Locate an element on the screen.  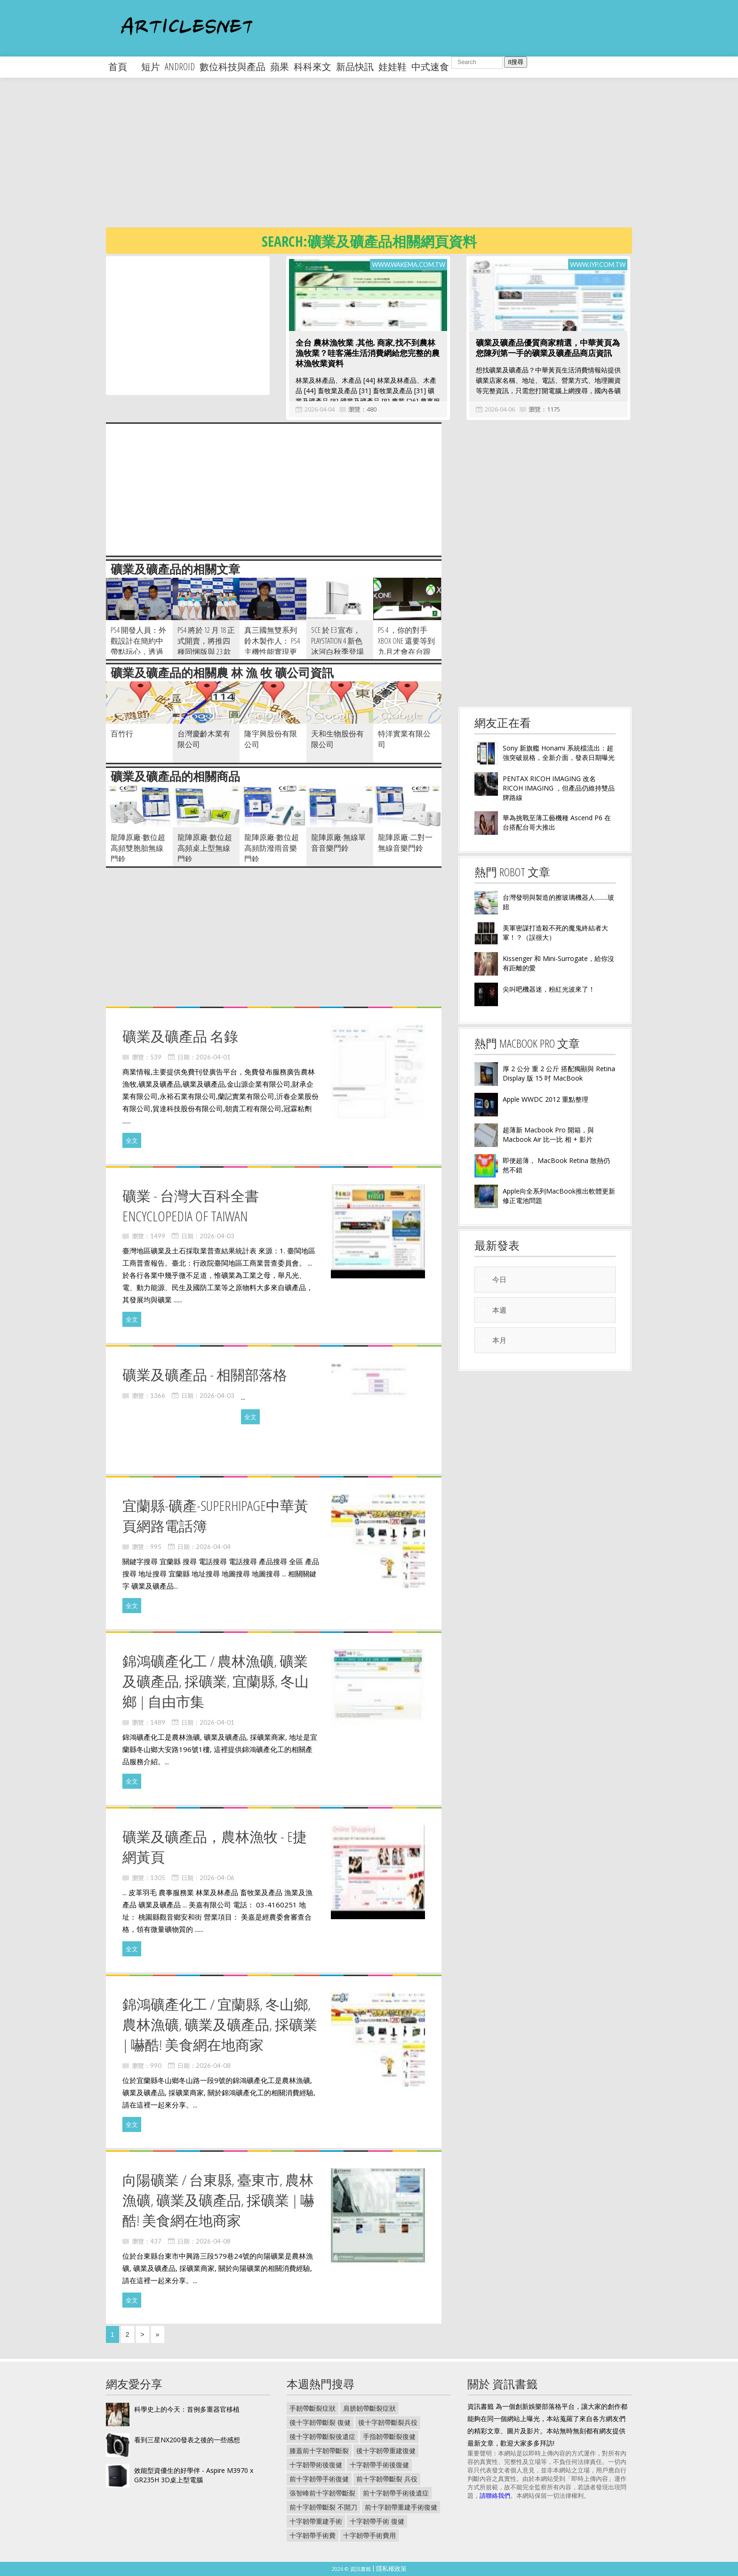
PS4 開發人員：外觀設計在簡約中帶點玩心，透過藍光線條營造人類脈搏感覺 is located at coordinates (138, 651).